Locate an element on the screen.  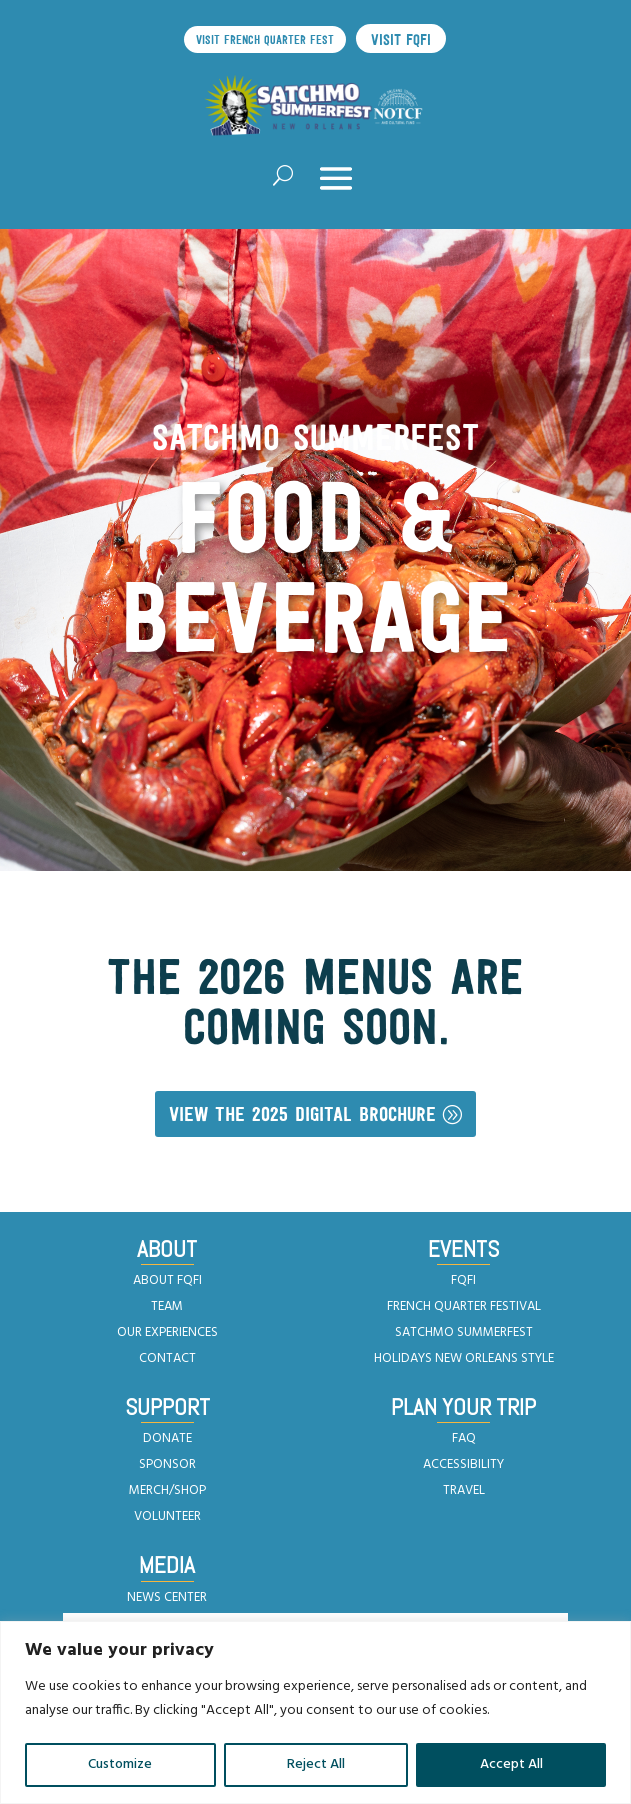
ABOUT FQFI is located at coordinates (167, 1280).